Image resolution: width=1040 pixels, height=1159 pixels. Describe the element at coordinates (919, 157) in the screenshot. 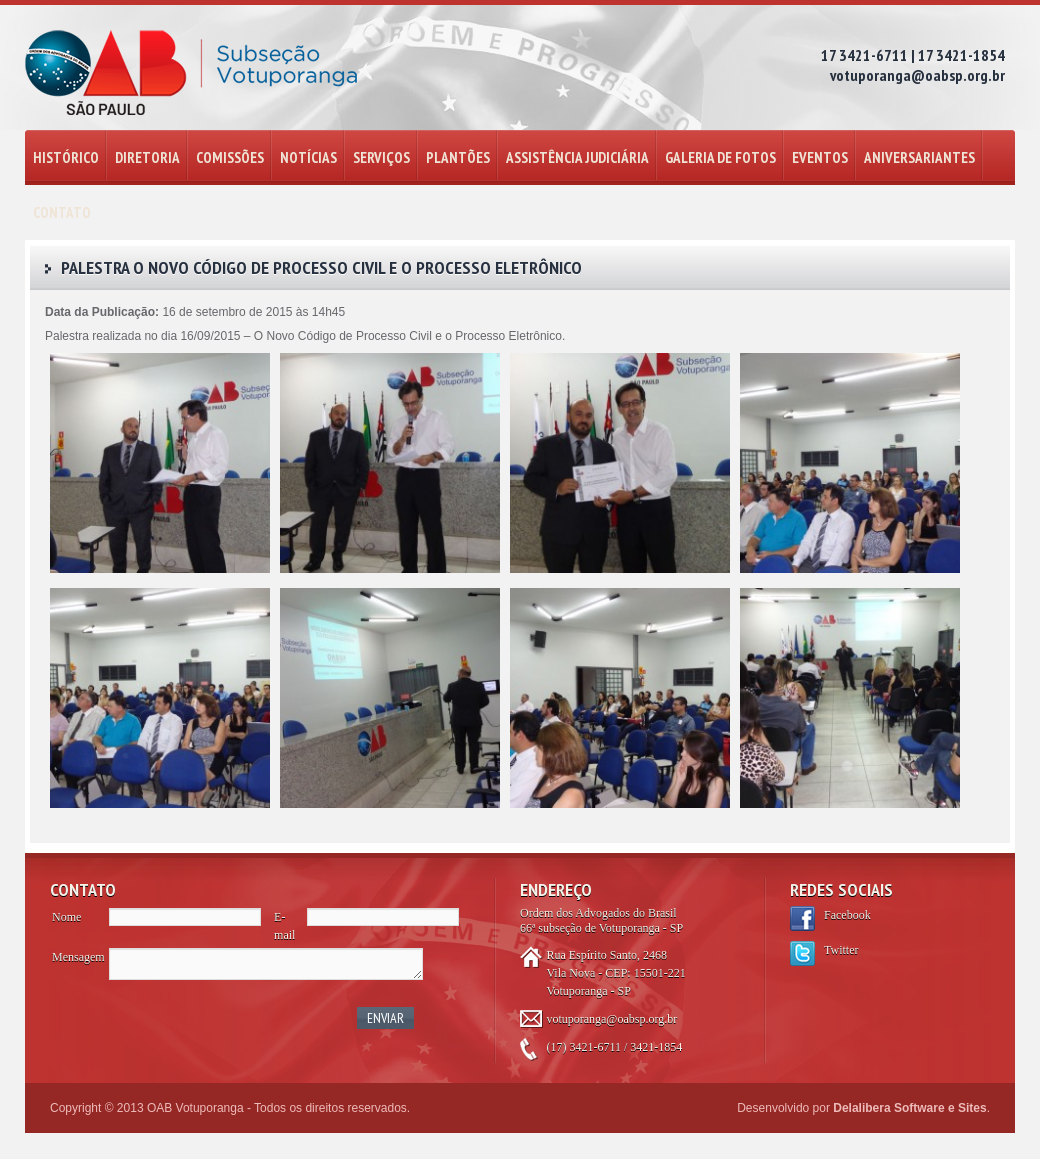

I see `ANIVERSARIANTES` at that location.